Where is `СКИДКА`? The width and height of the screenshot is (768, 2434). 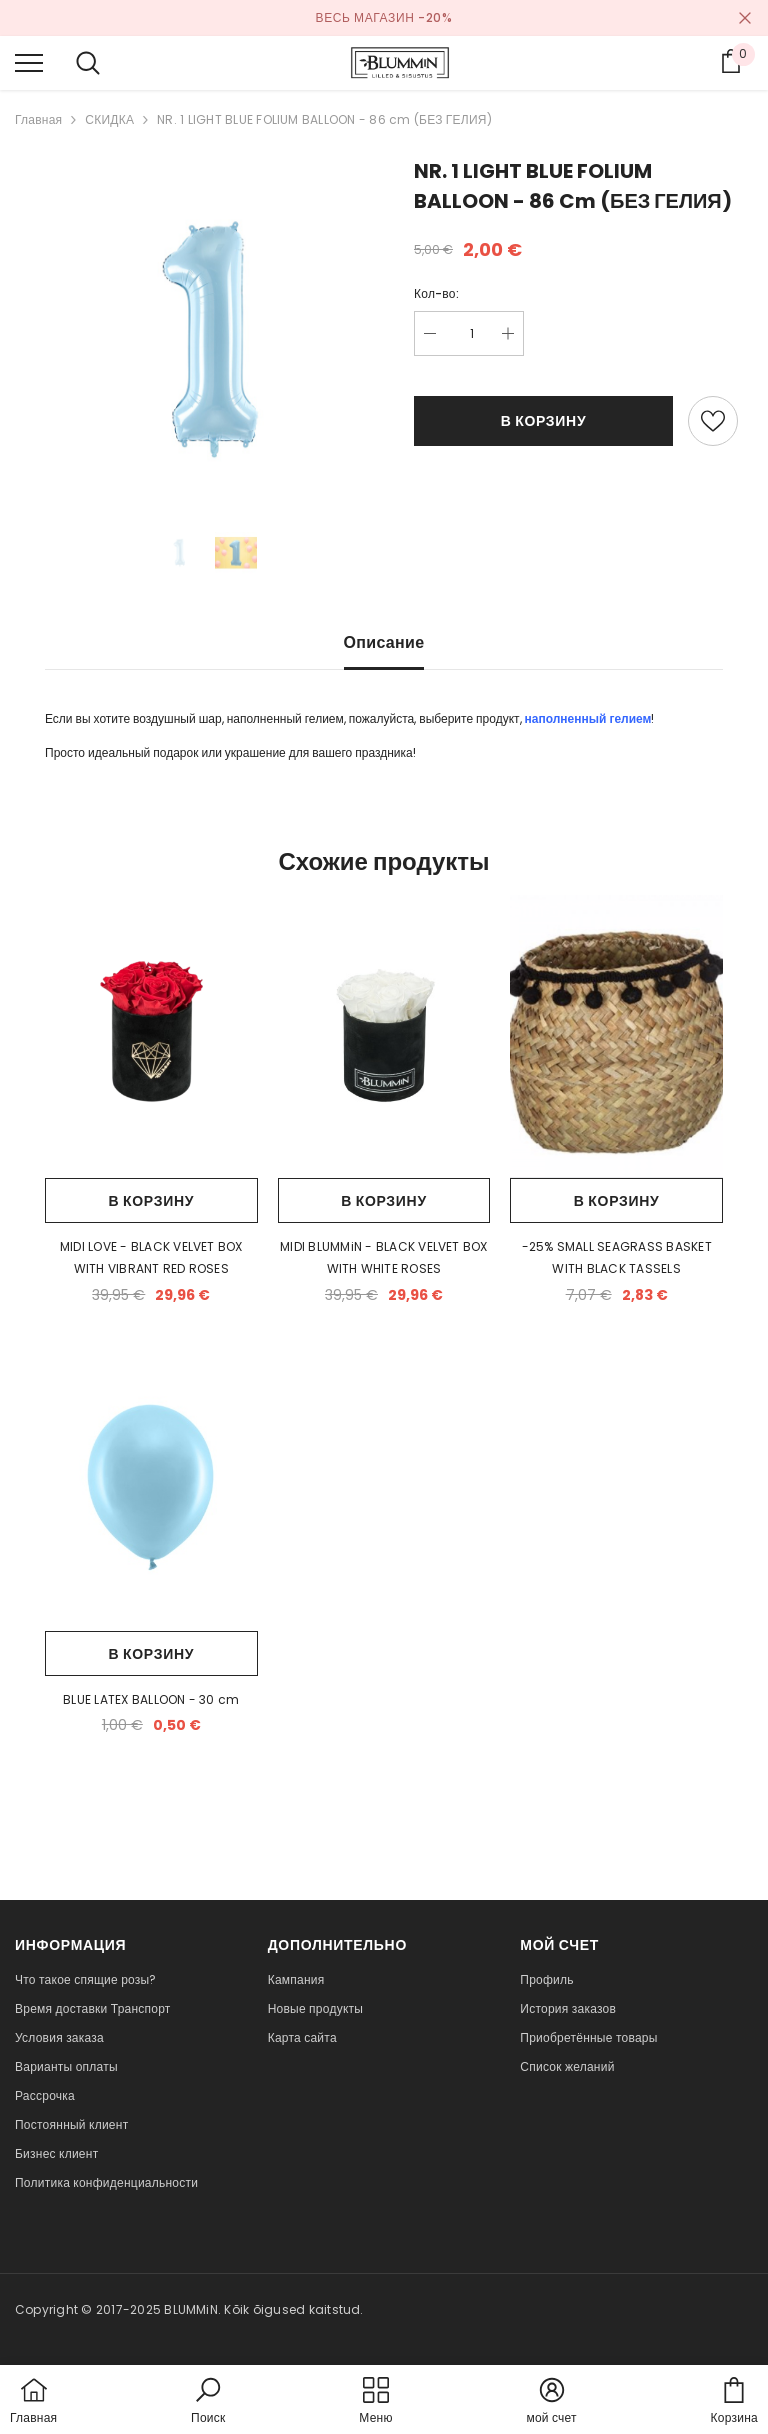
СКИДКА is located at coordinates (109, 119).